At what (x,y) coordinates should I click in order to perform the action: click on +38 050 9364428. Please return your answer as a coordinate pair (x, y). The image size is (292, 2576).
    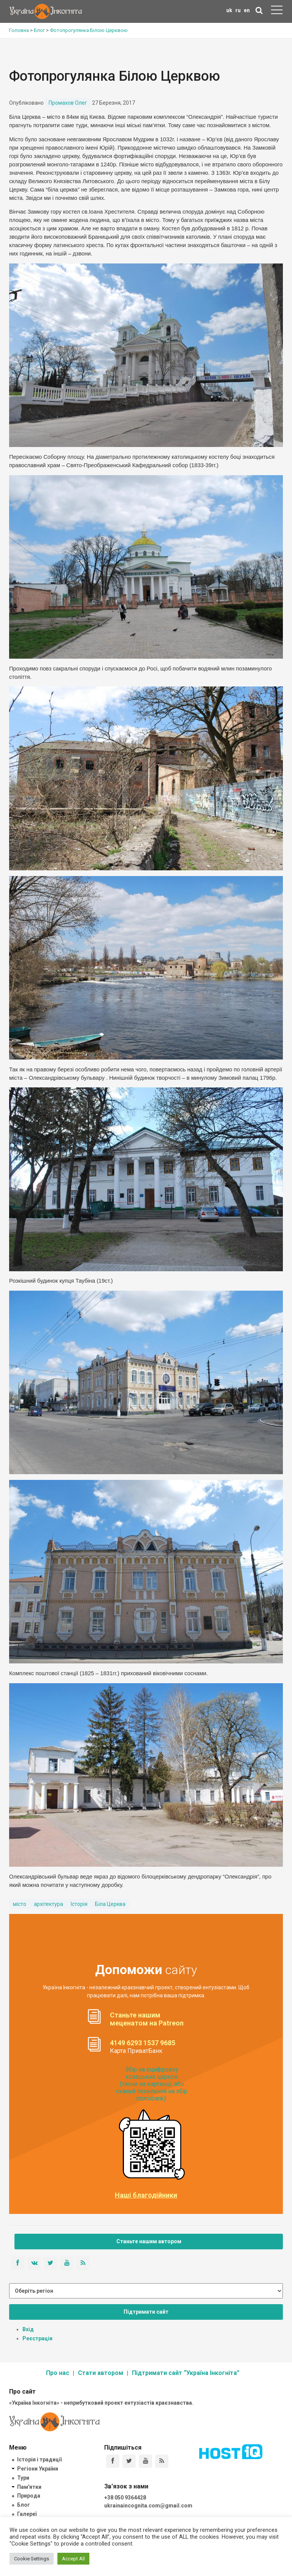
    Looking at the image, I should click on (125, 2498).